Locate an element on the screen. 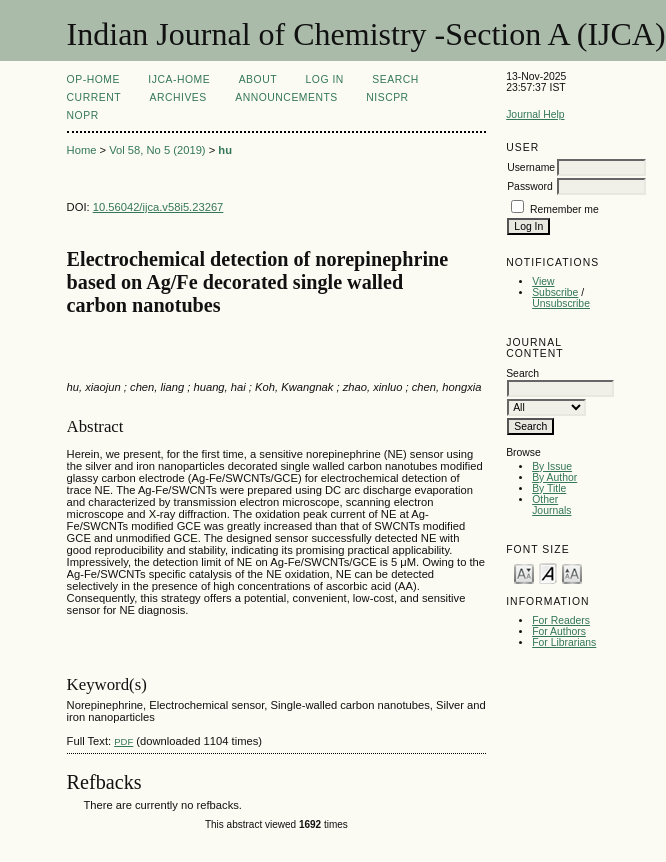 This screenshot has height=862, width=666. By Title is located at coordinates (549, 488).